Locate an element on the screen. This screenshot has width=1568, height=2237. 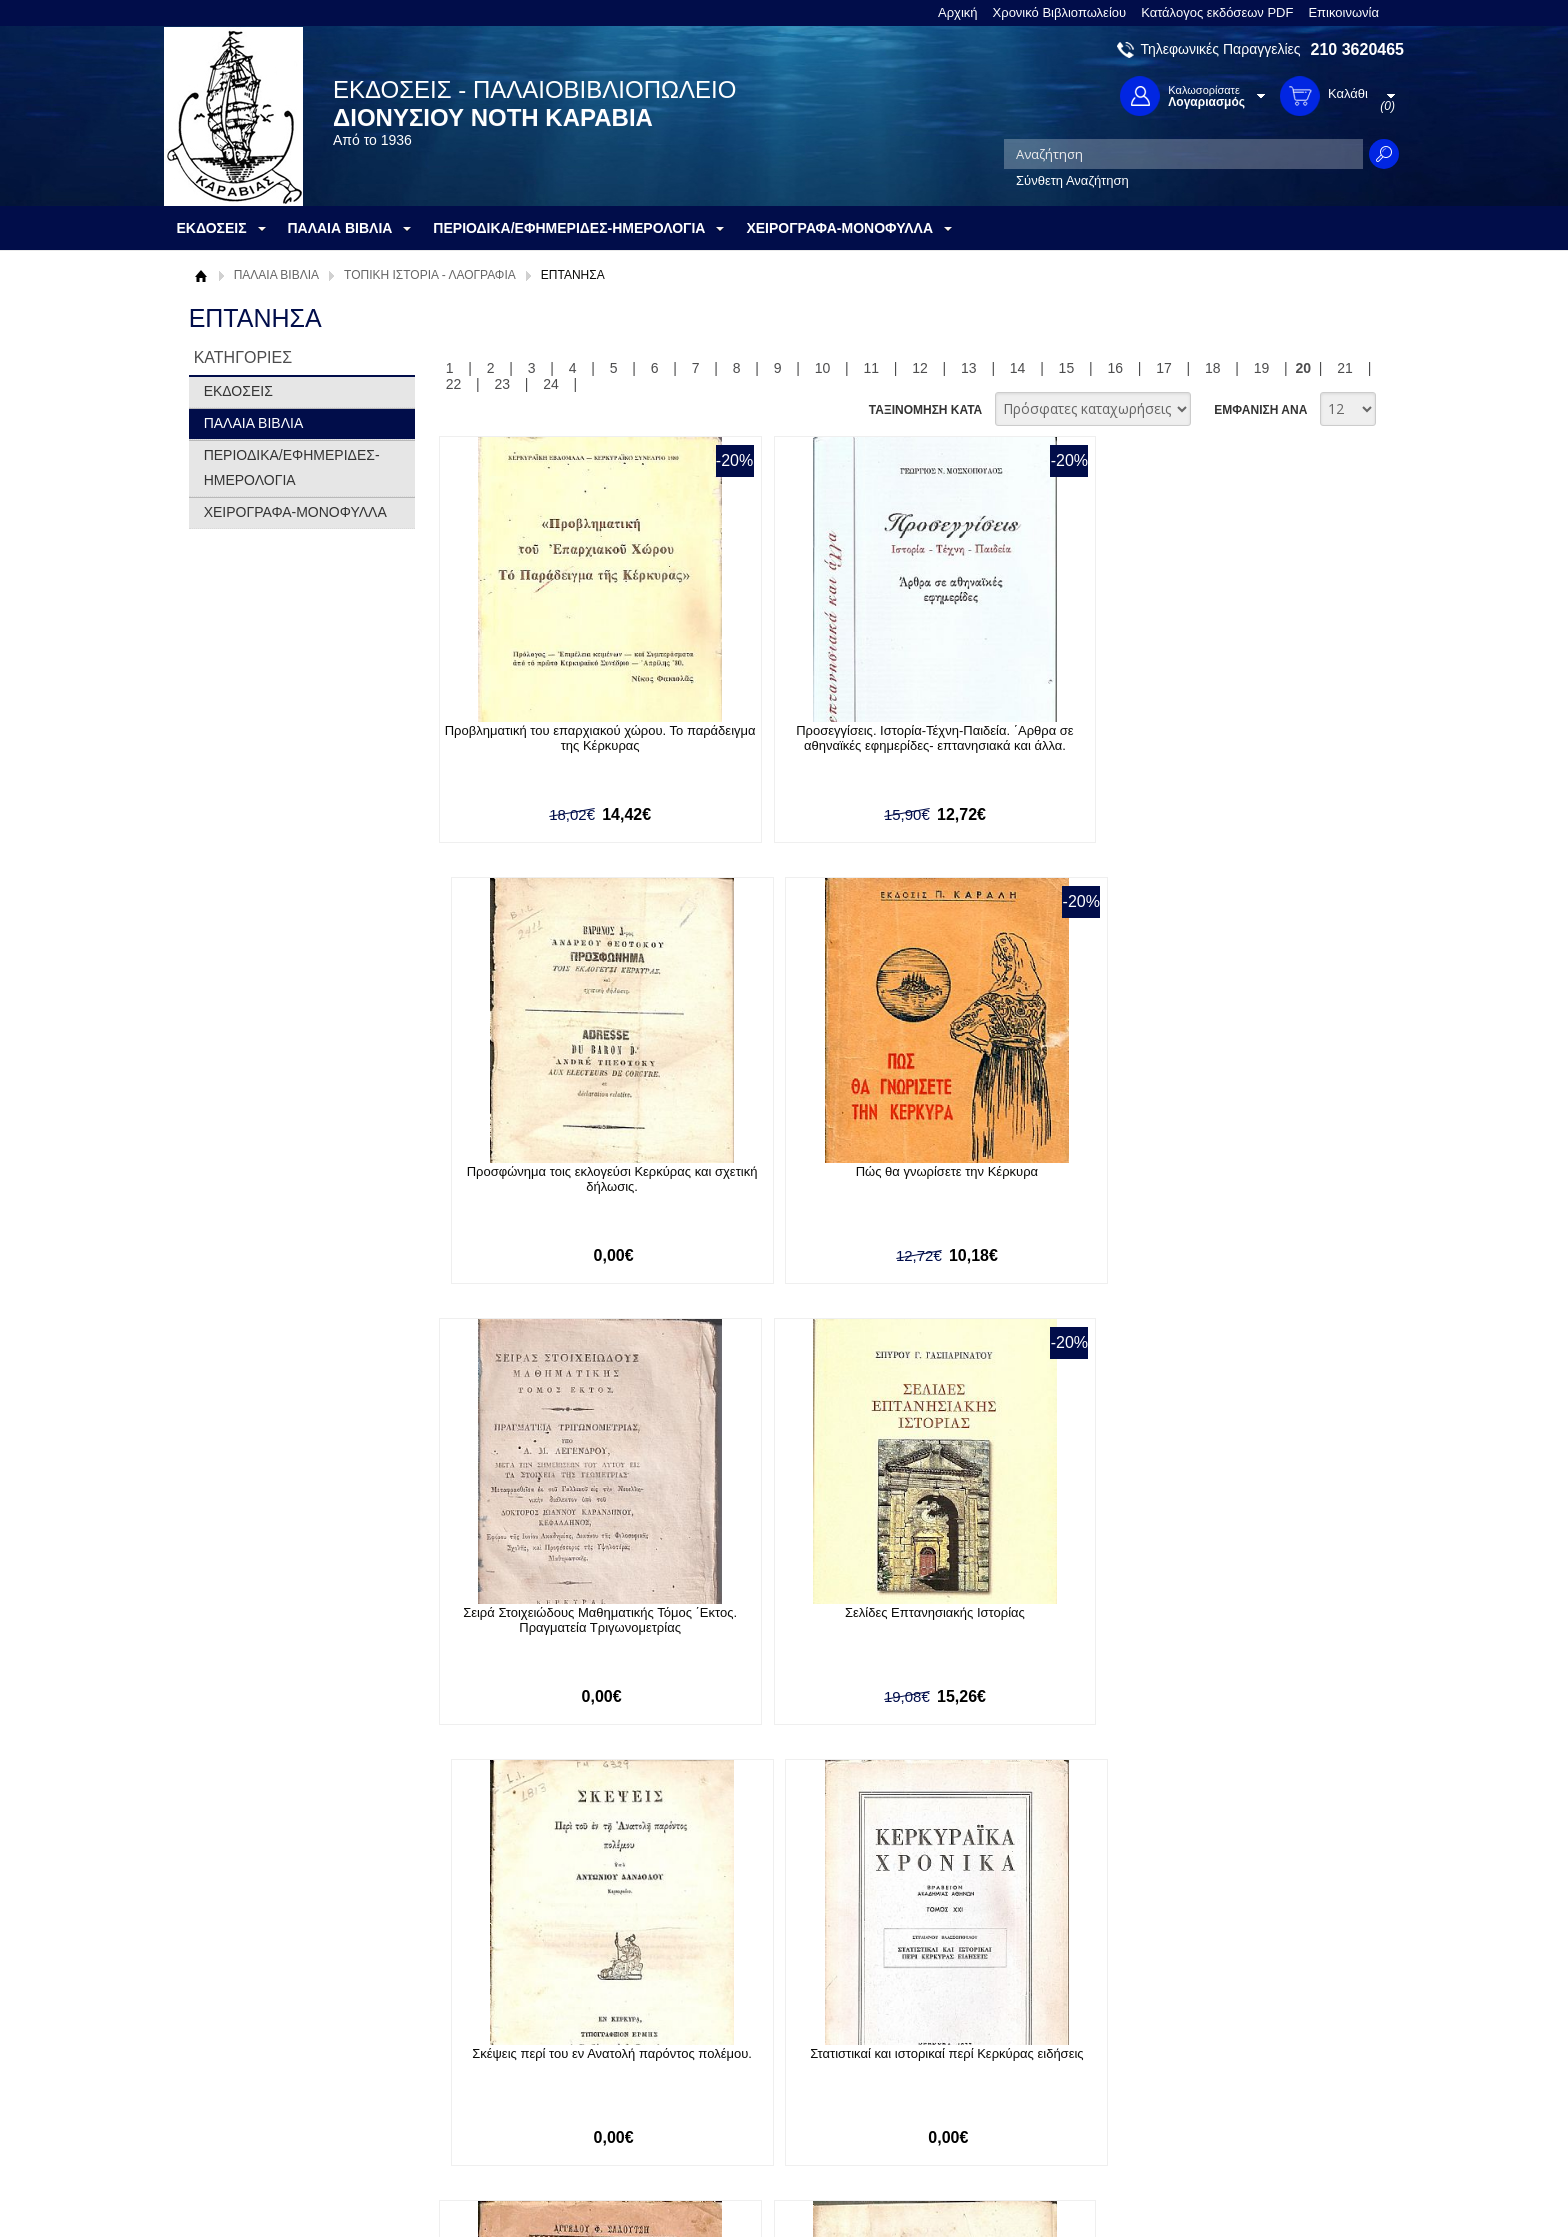
Πολιτική Ασφαλείας is located at coordinates (501, 2101).